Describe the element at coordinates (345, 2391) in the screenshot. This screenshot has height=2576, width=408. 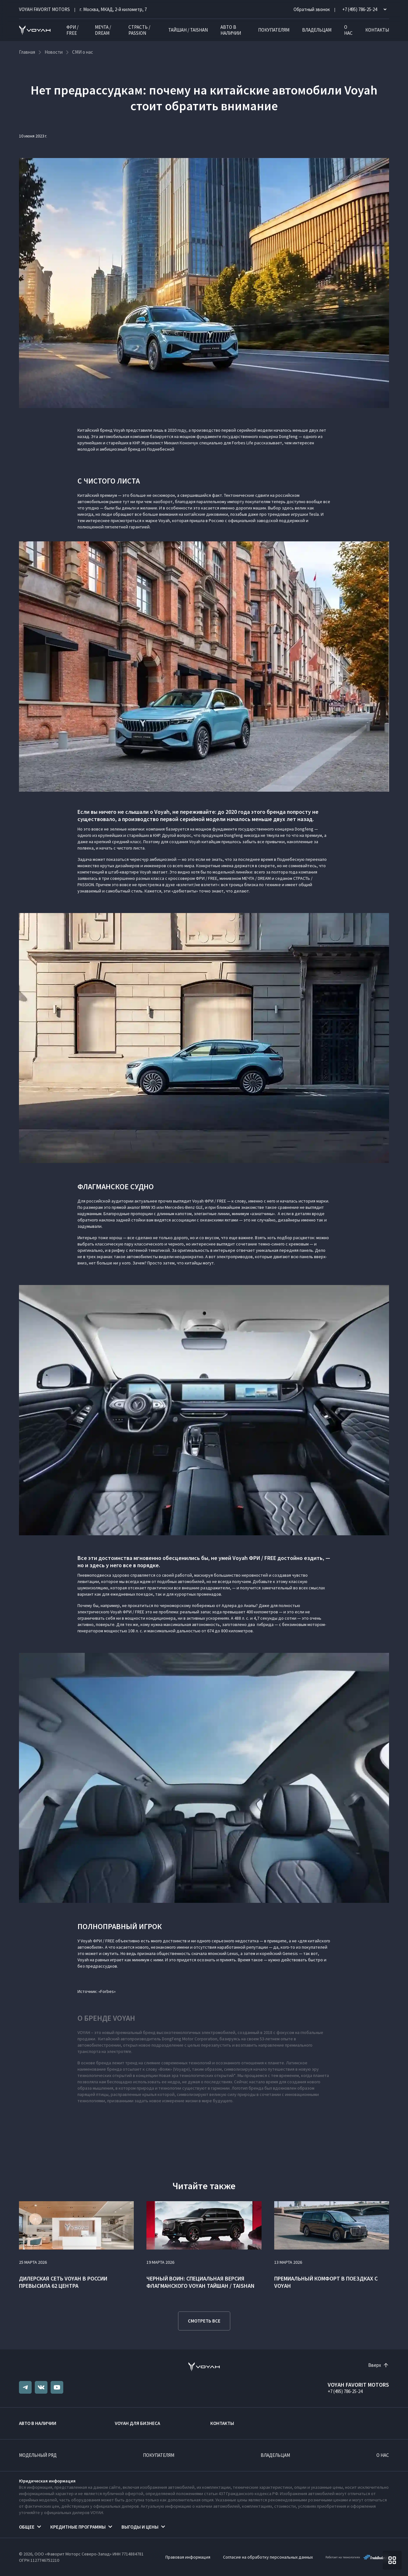
I see `+7 (495) 786-25-24` at that location.